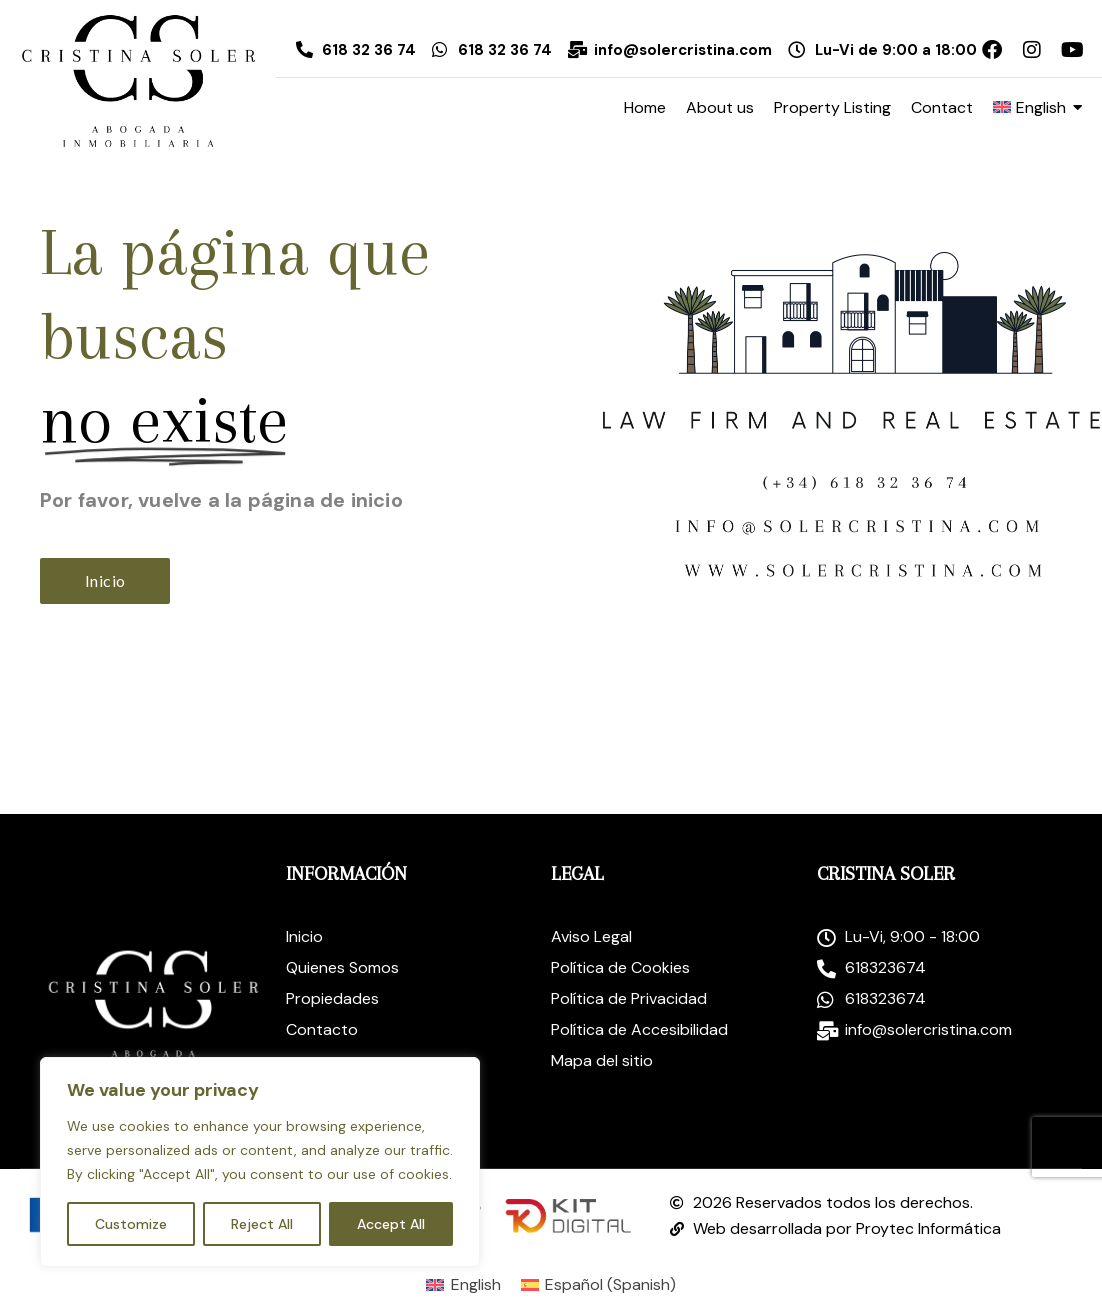 This screenshot has width=1102, height=1307. Describe the element at coordinates (262, 1224) in the screenshot. I see `Reject All` at that location.